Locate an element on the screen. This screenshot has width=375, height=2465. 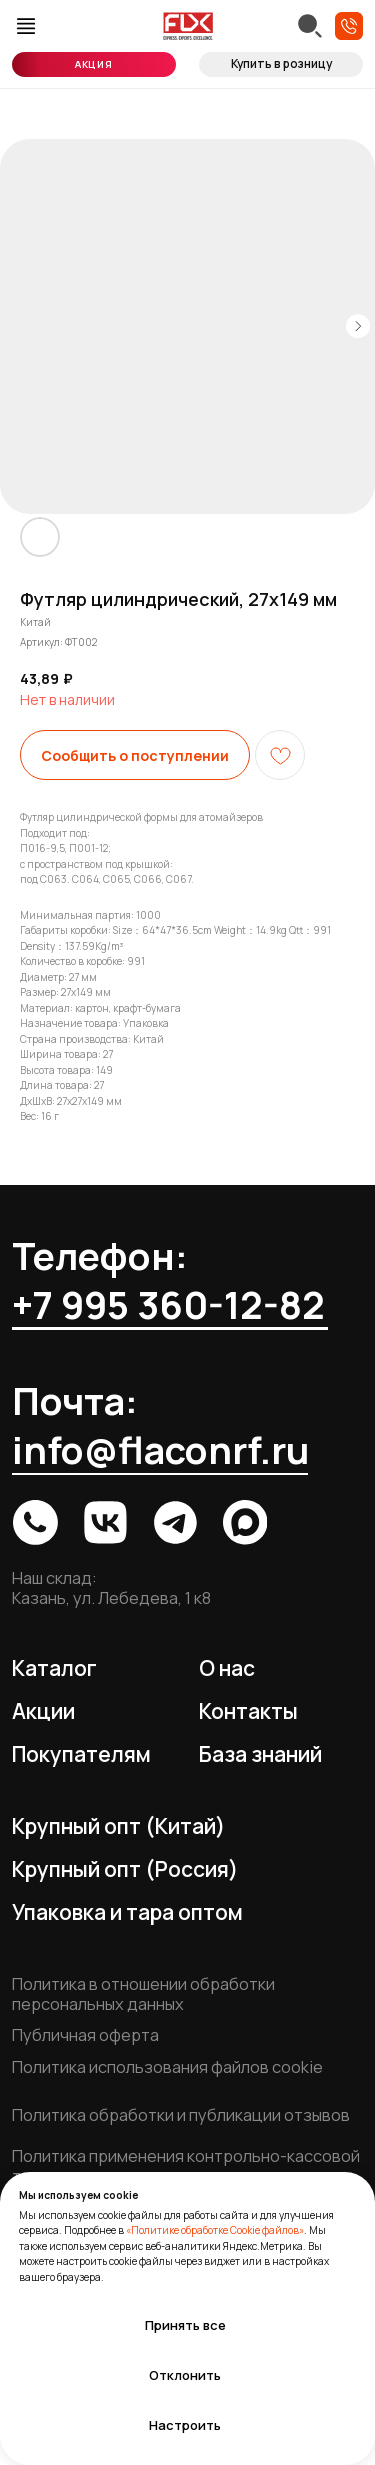
Политика в отношении обработки персональных данных is located at coordinates (143, 1994).